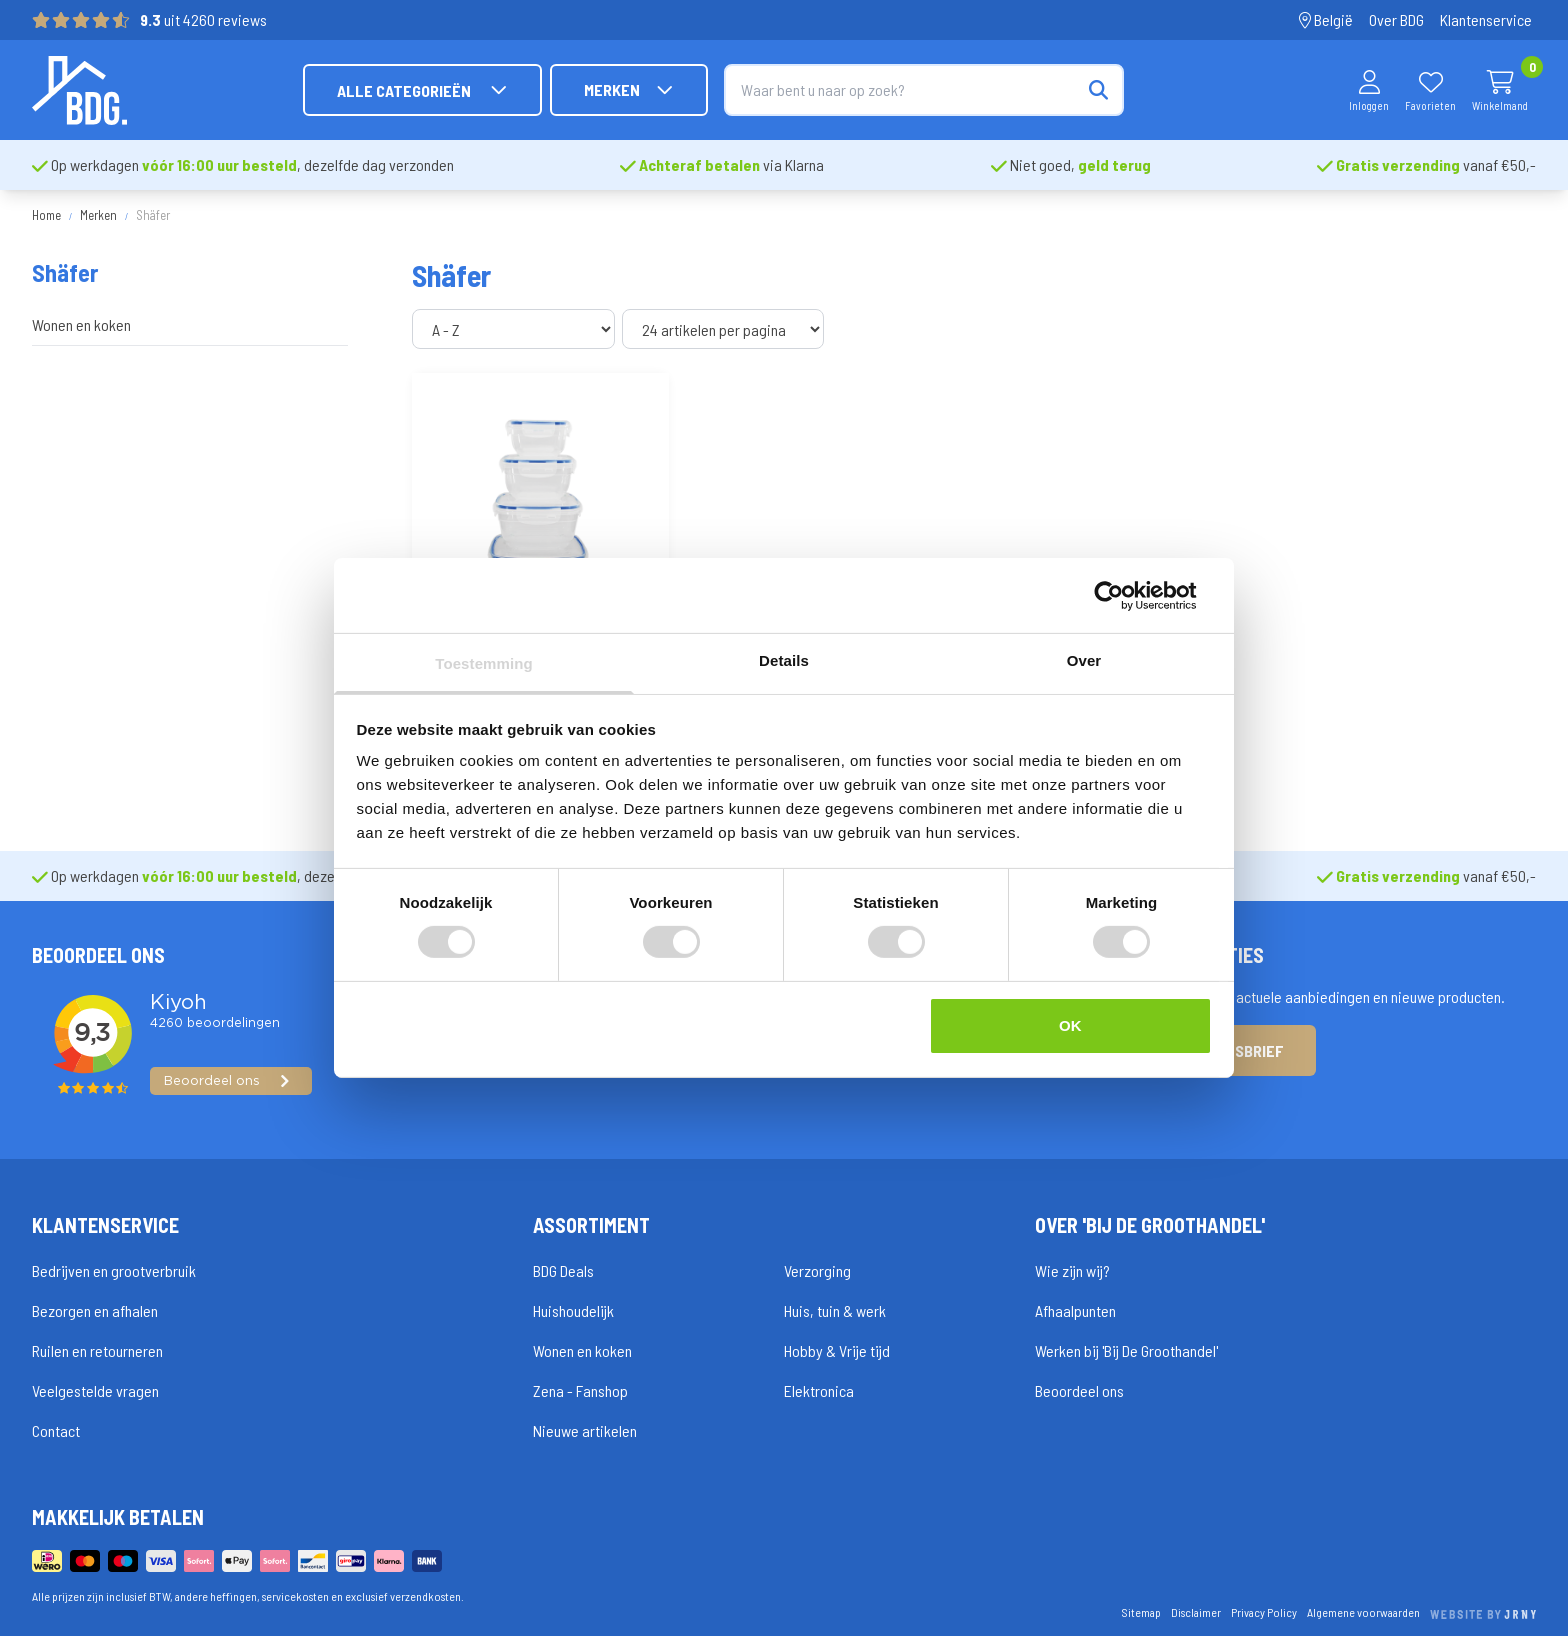 This screenshot has height=1636, width=1568. Describe the element at coordinates (835, 1310) in the screenshot. I see `Huis, tuin & werk` at that location.